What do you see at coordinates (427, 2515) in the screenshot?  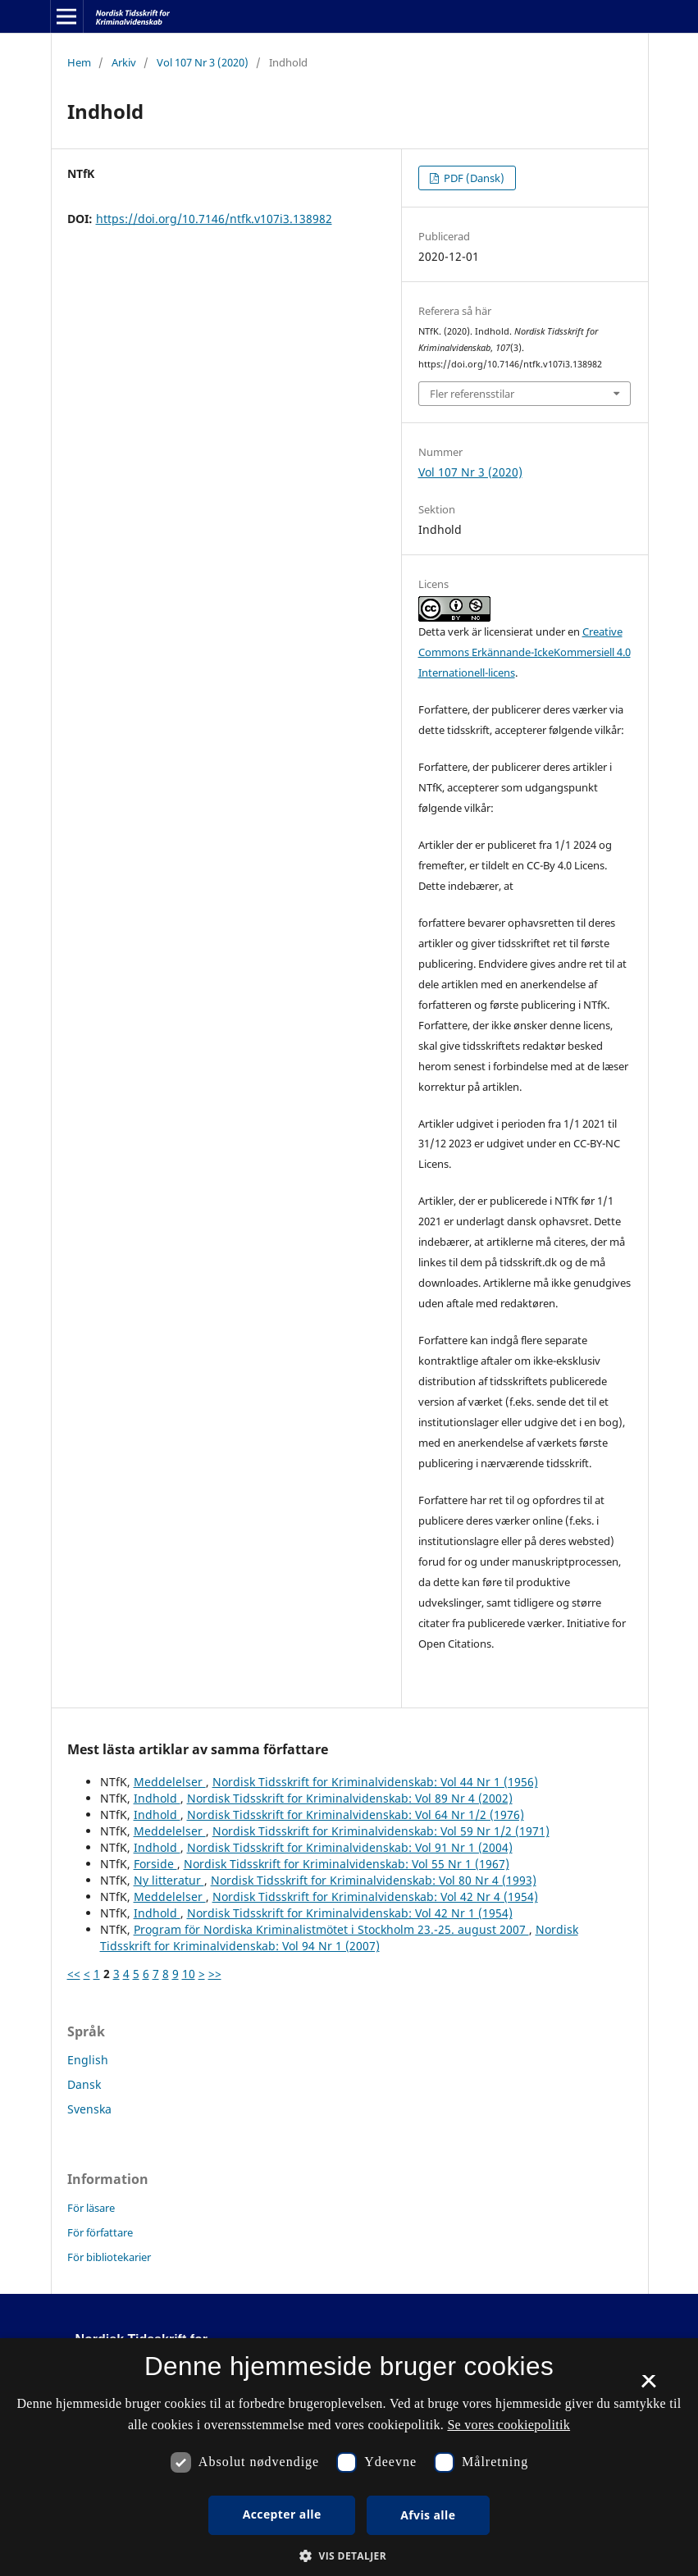 I see `Afvis alle [button]` at bounding box center [427, 2515].